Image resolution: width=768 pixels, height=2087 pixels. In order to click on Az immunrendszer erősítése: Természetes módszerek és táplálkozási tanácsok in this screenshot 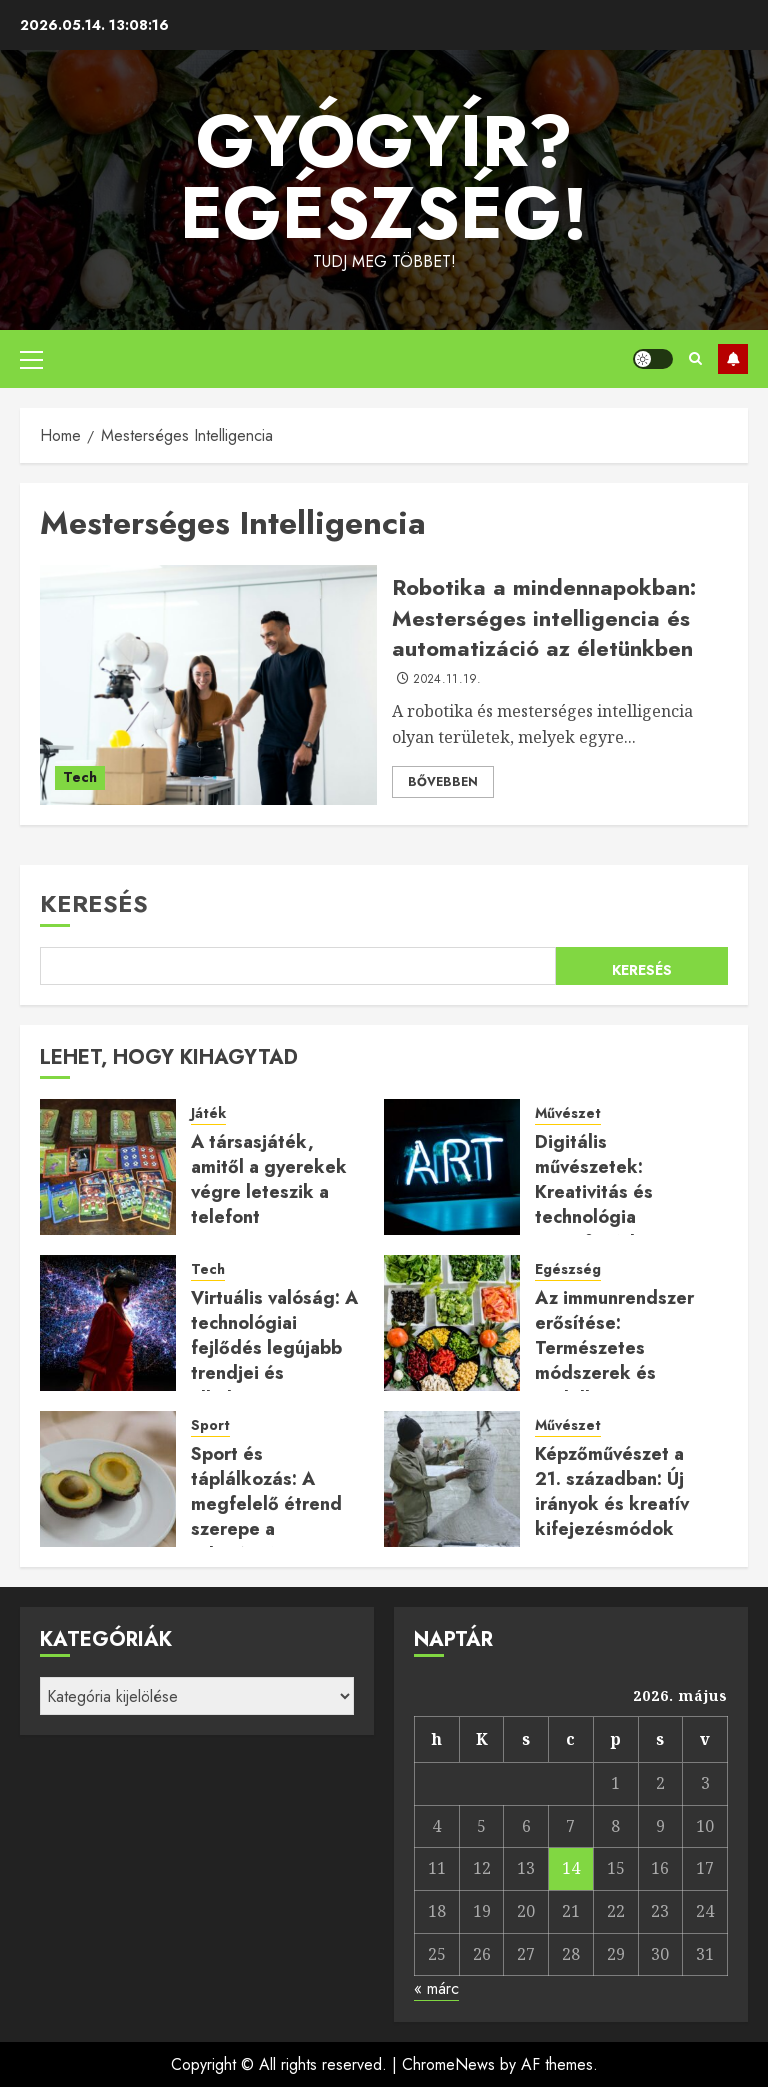, I will do `click(614, 1361)`.